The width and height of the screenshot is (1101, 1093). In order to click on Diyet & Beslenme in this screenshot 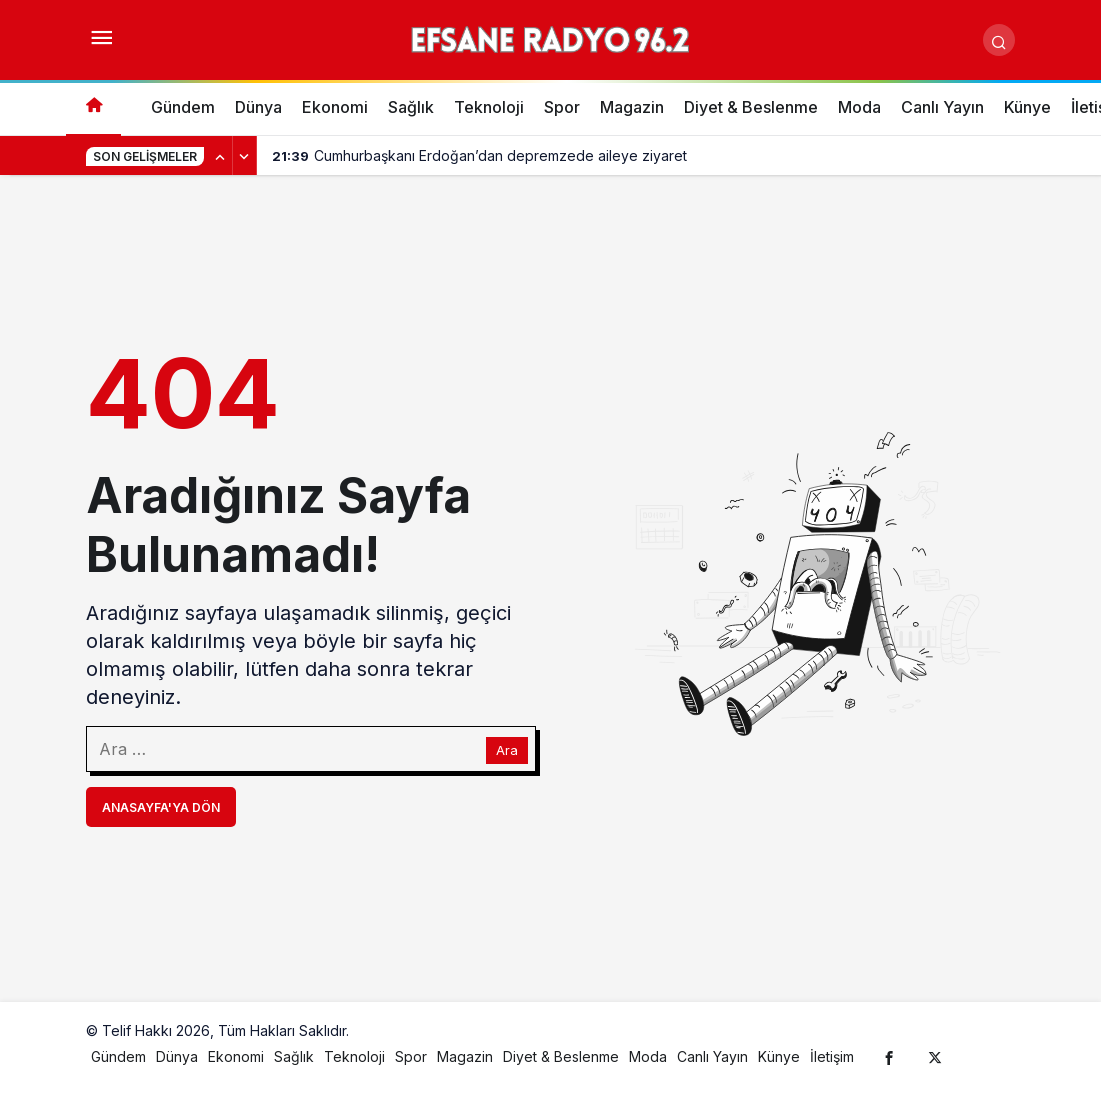, I will do `click(751, 107)`.